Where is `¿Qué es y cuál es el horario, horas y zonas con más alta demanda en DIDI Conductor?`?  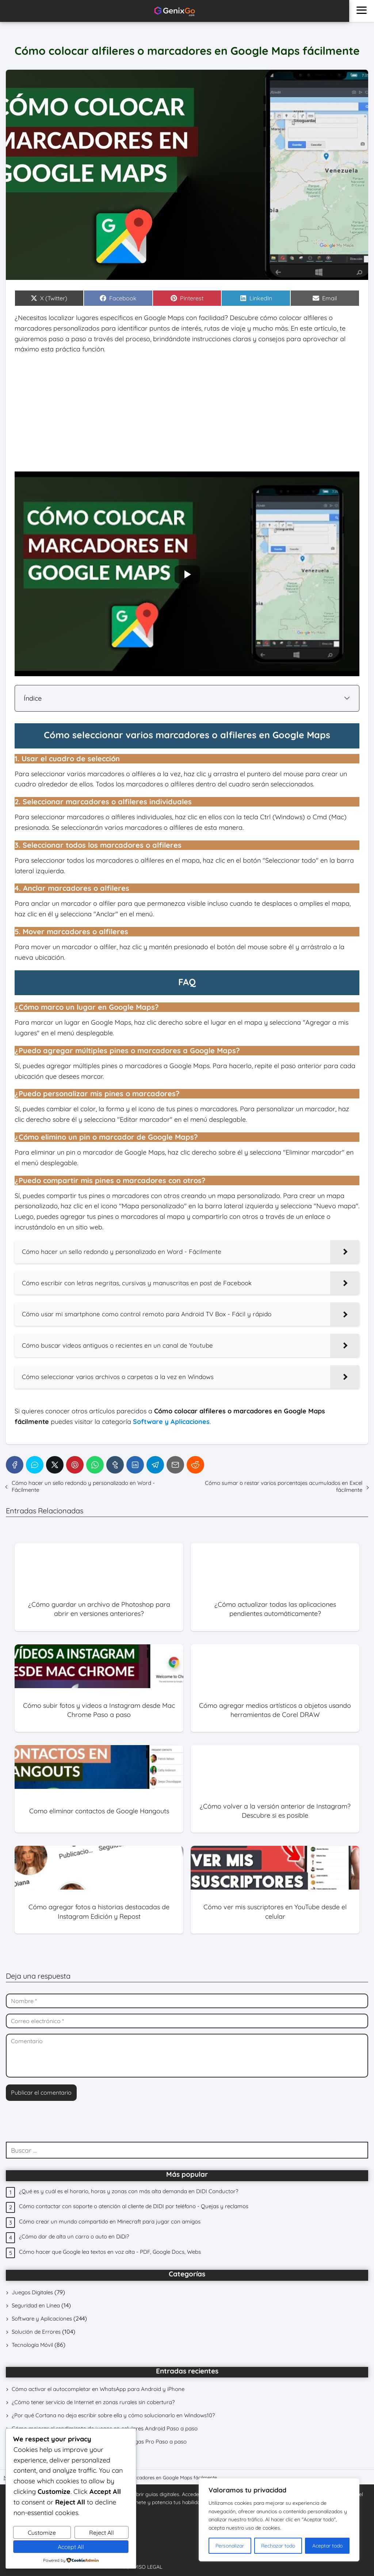
¿Qué es y cuál es el horario, horas y zonas con más alta demanda en DIDI Conductor? is located at coordinates (128, 2191).